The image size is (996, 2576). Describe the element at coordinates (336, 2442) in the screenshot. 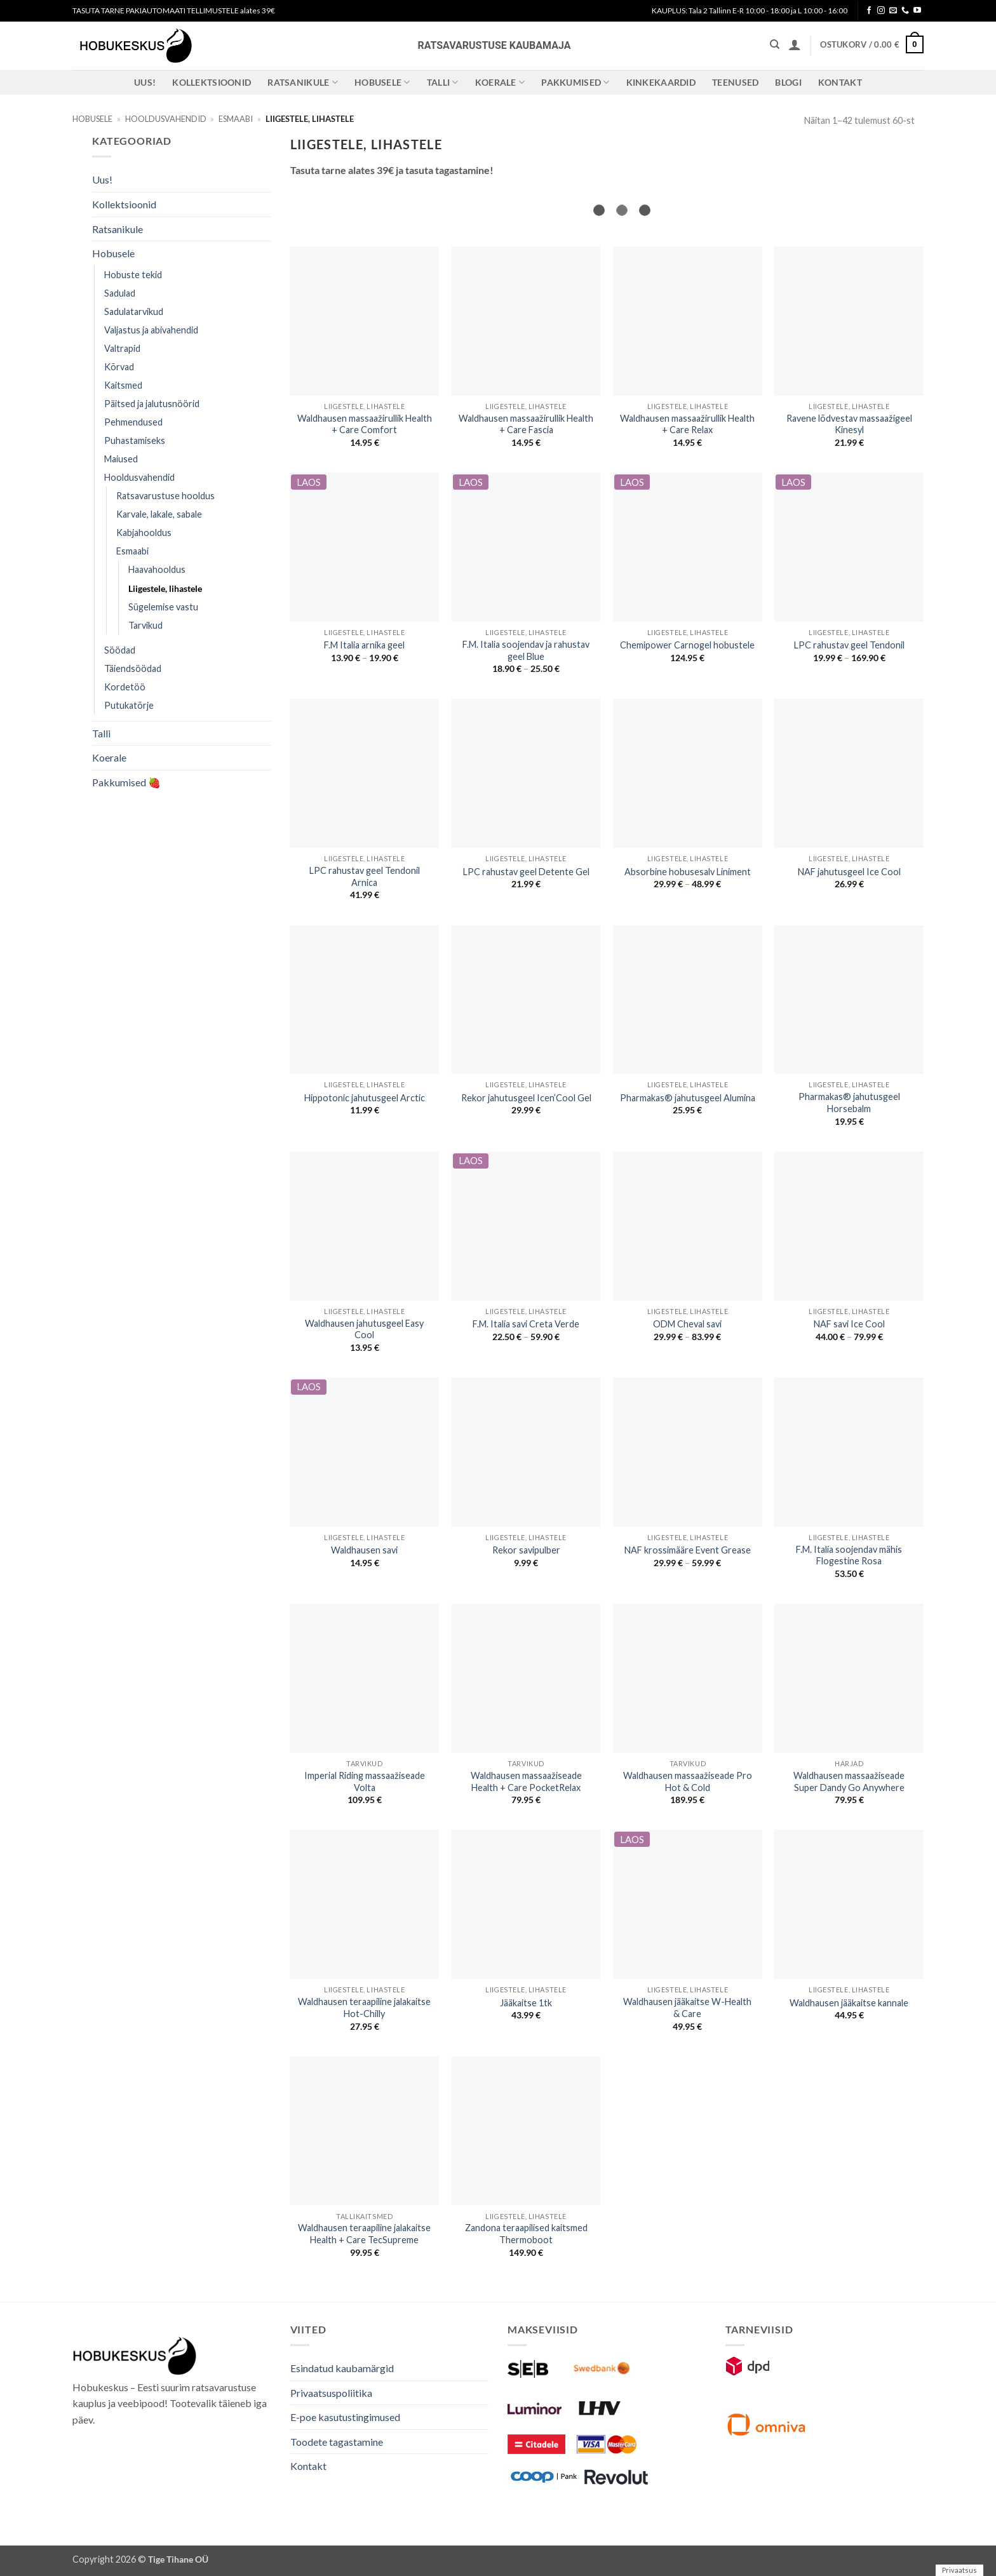

I see `Toodete tagastamine` at that location.